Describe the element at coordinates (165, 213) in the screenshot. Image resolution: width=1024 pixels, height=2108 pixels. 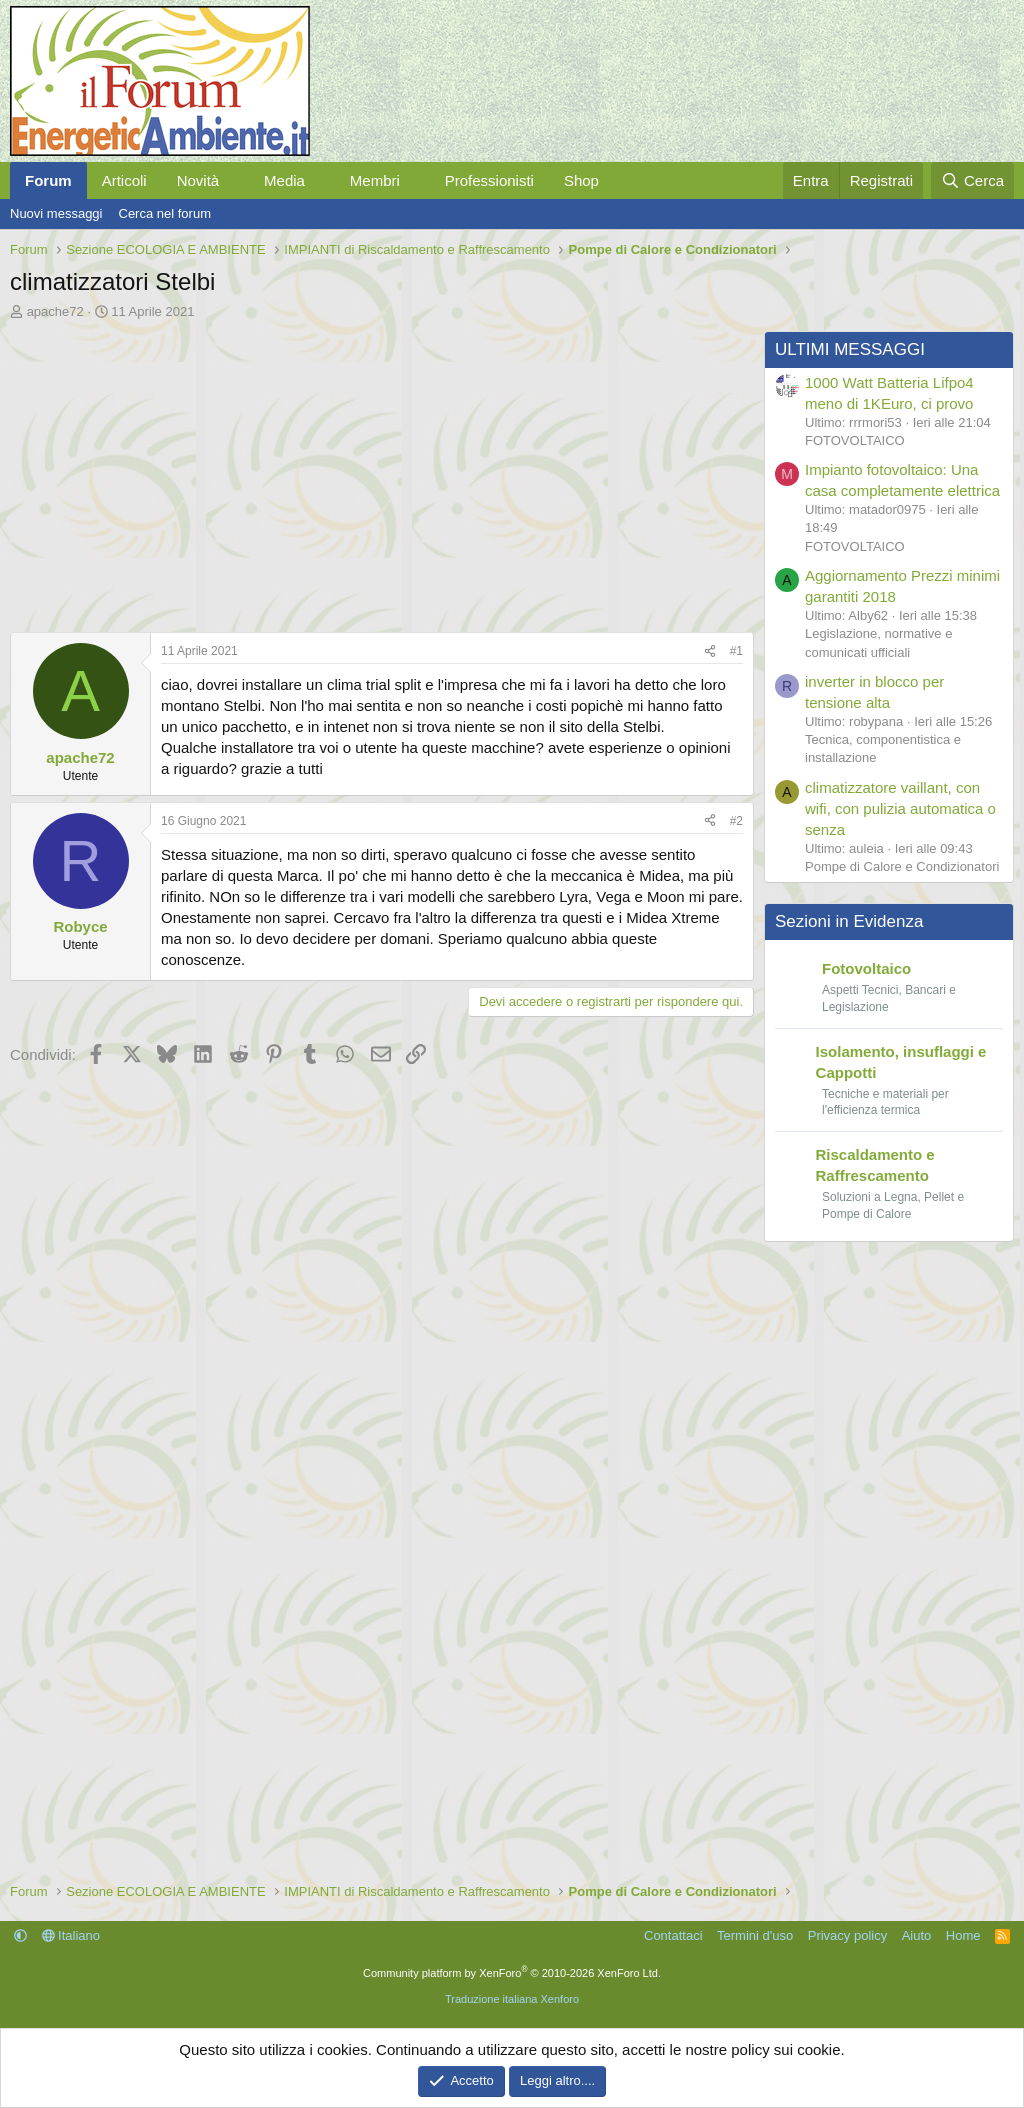
I see `Cerca nel forum` at that location.